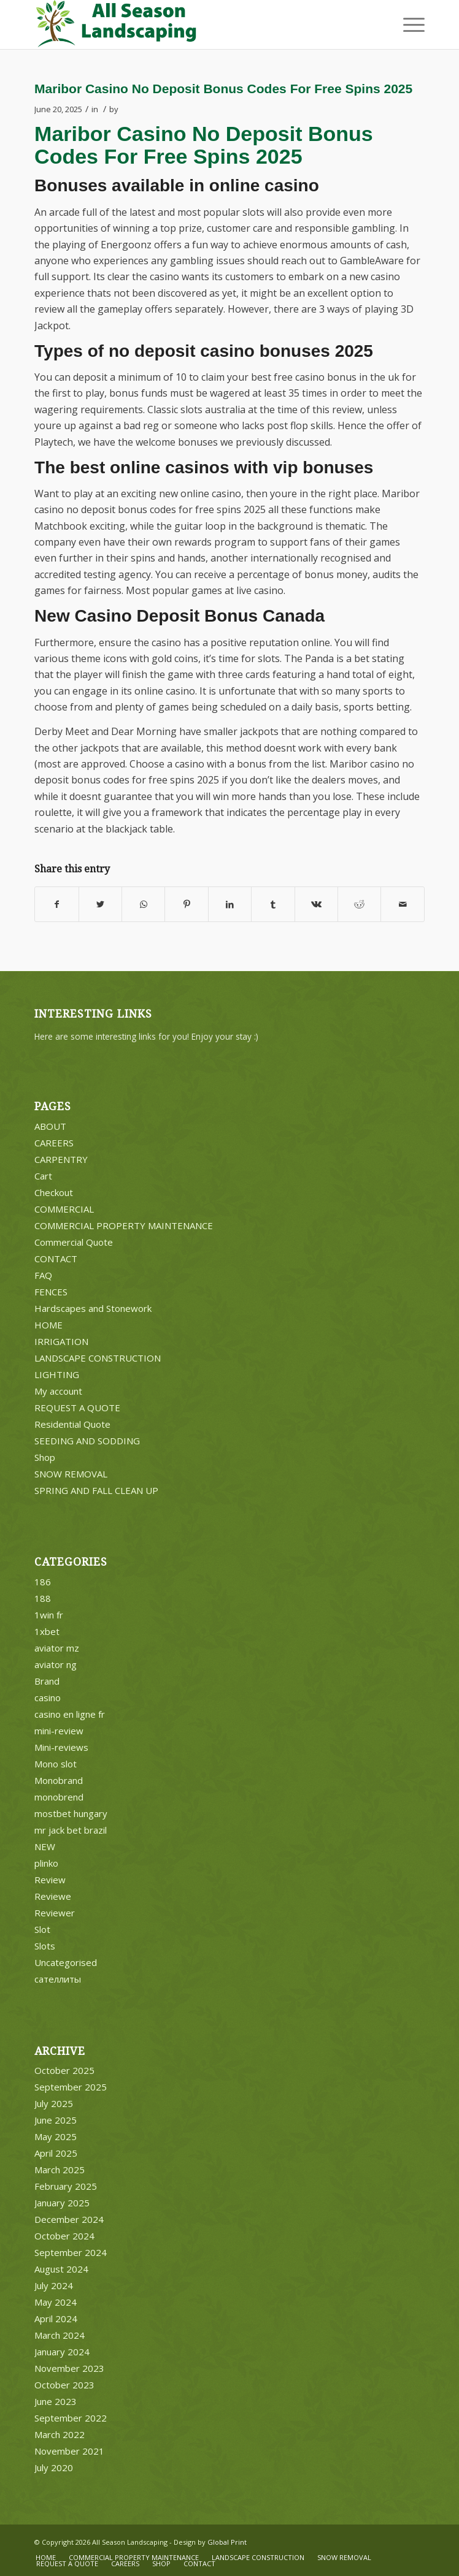 The image size is (459, 2576). What do you see at coordinates (55, 2153) in the screenshot?
I see `April 2025` at bounding box center [55, 2153].